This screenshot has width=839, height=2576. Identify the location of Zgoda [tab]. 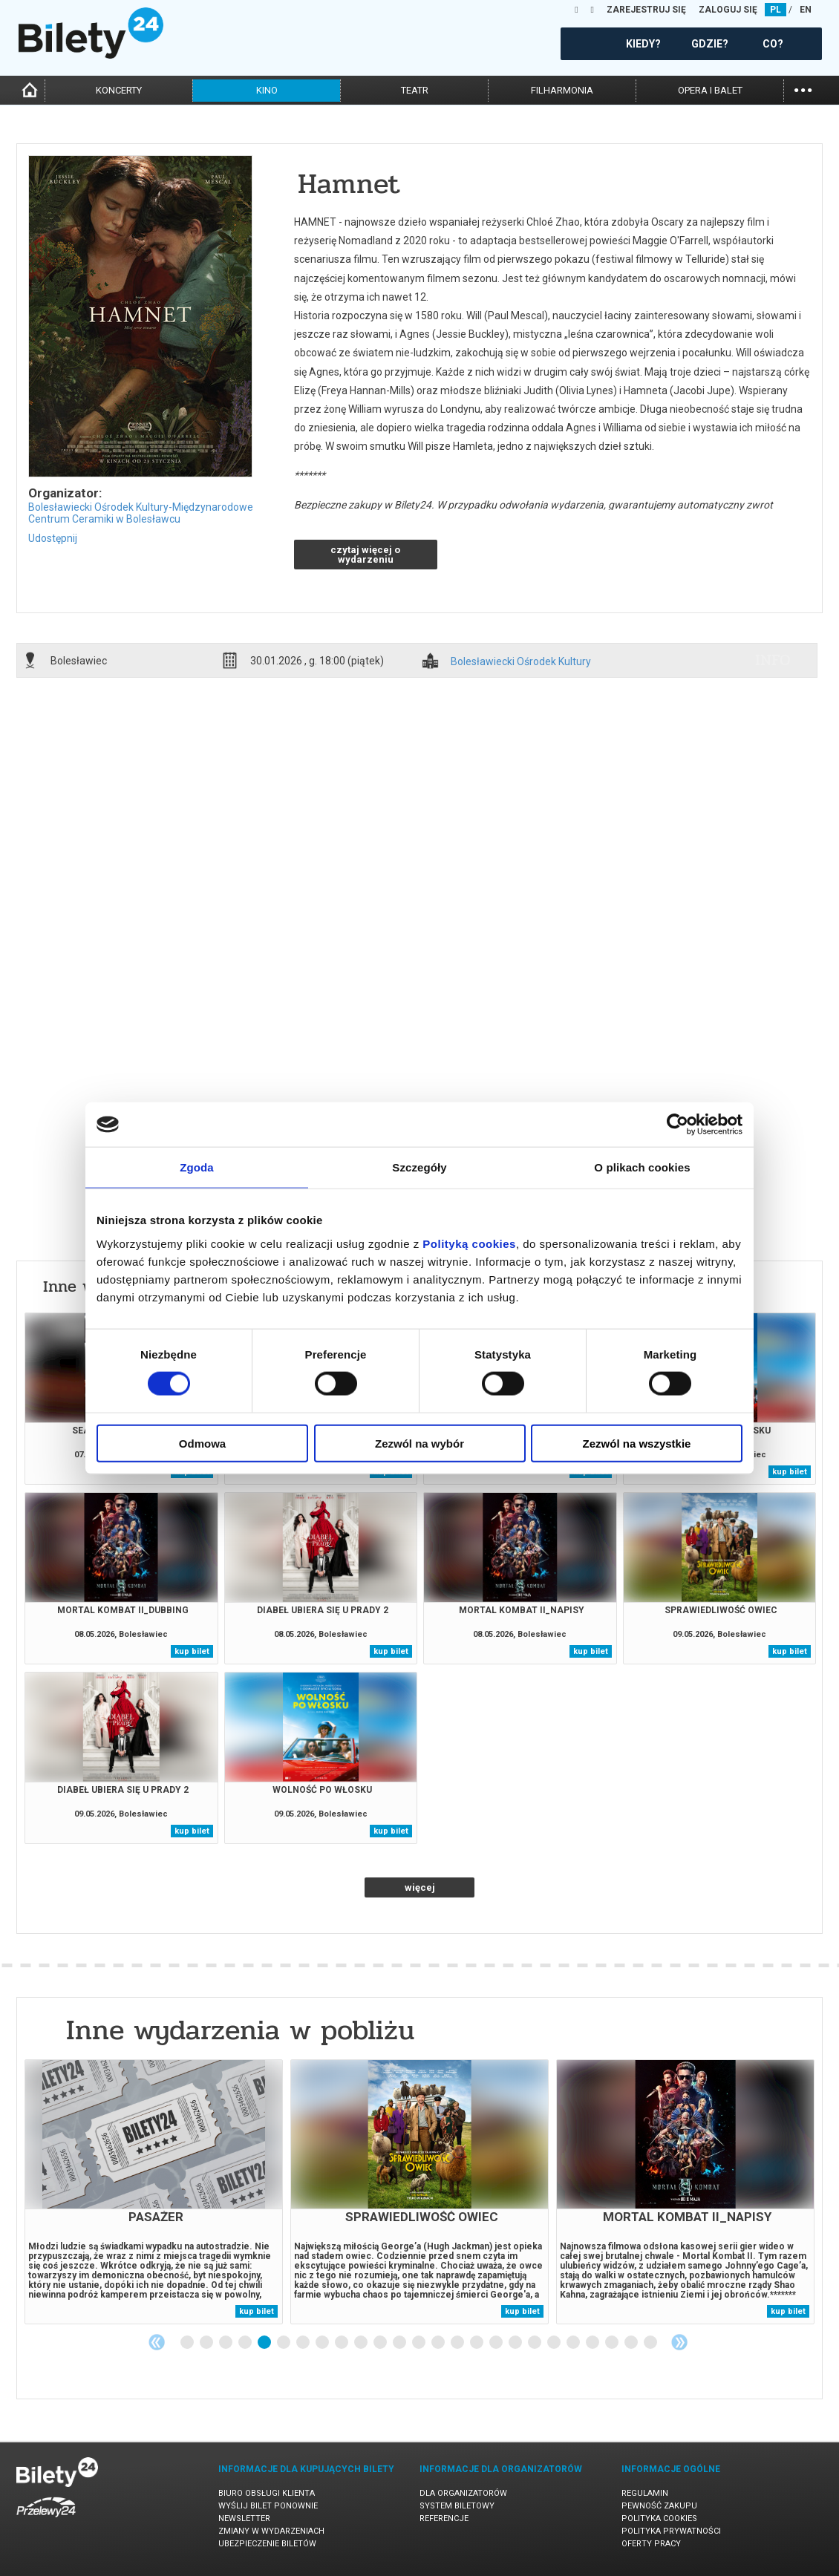
(197, 1167).